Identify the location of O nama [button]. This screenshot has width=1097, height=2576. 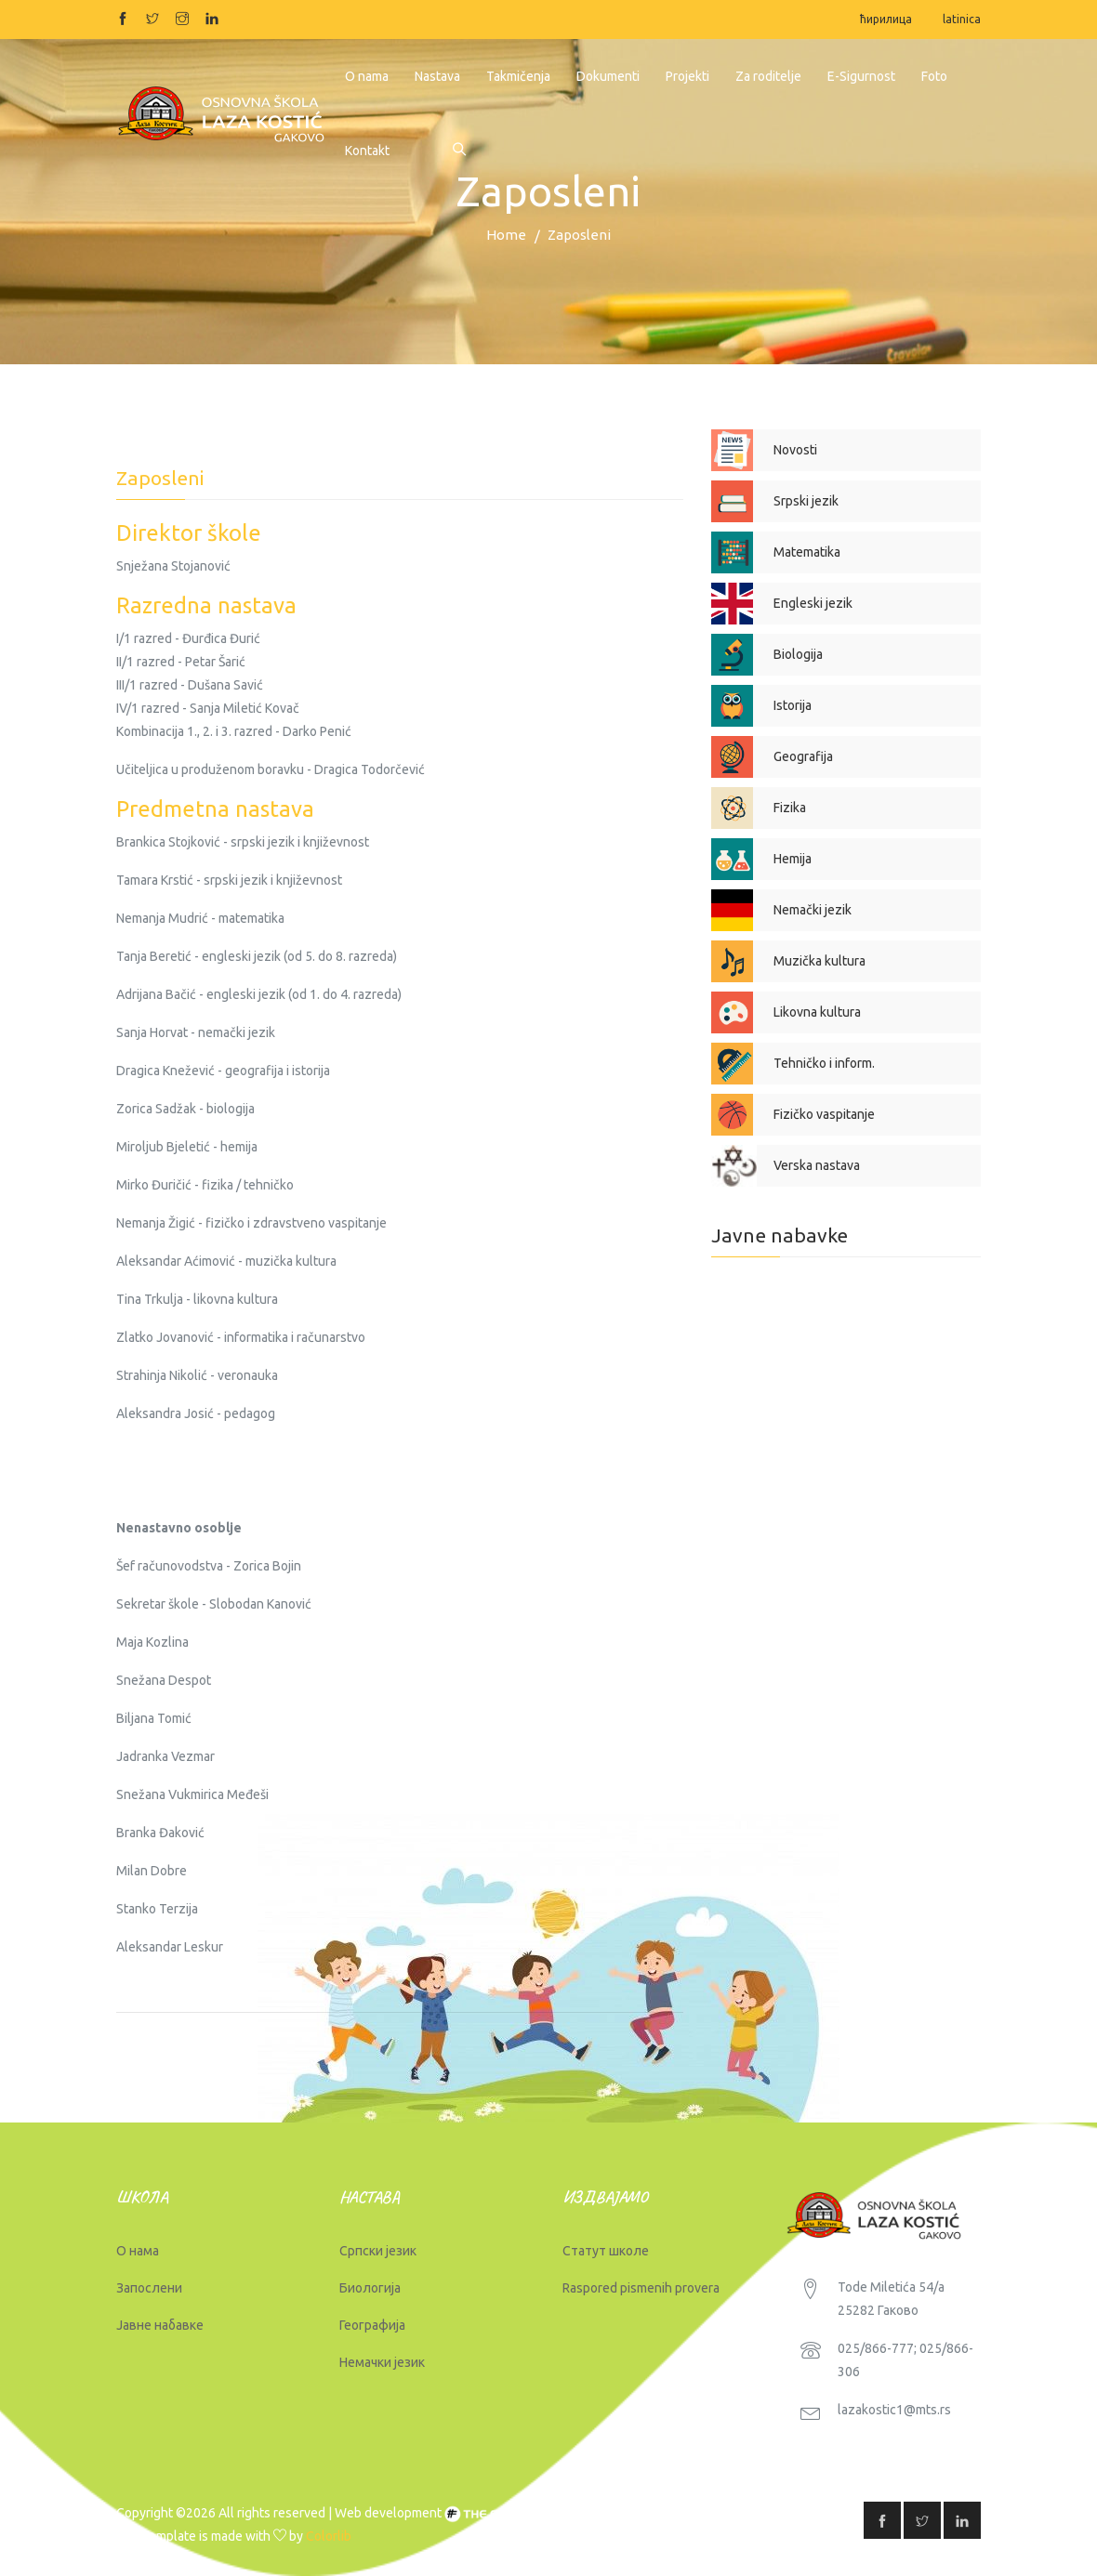
(367, 76).